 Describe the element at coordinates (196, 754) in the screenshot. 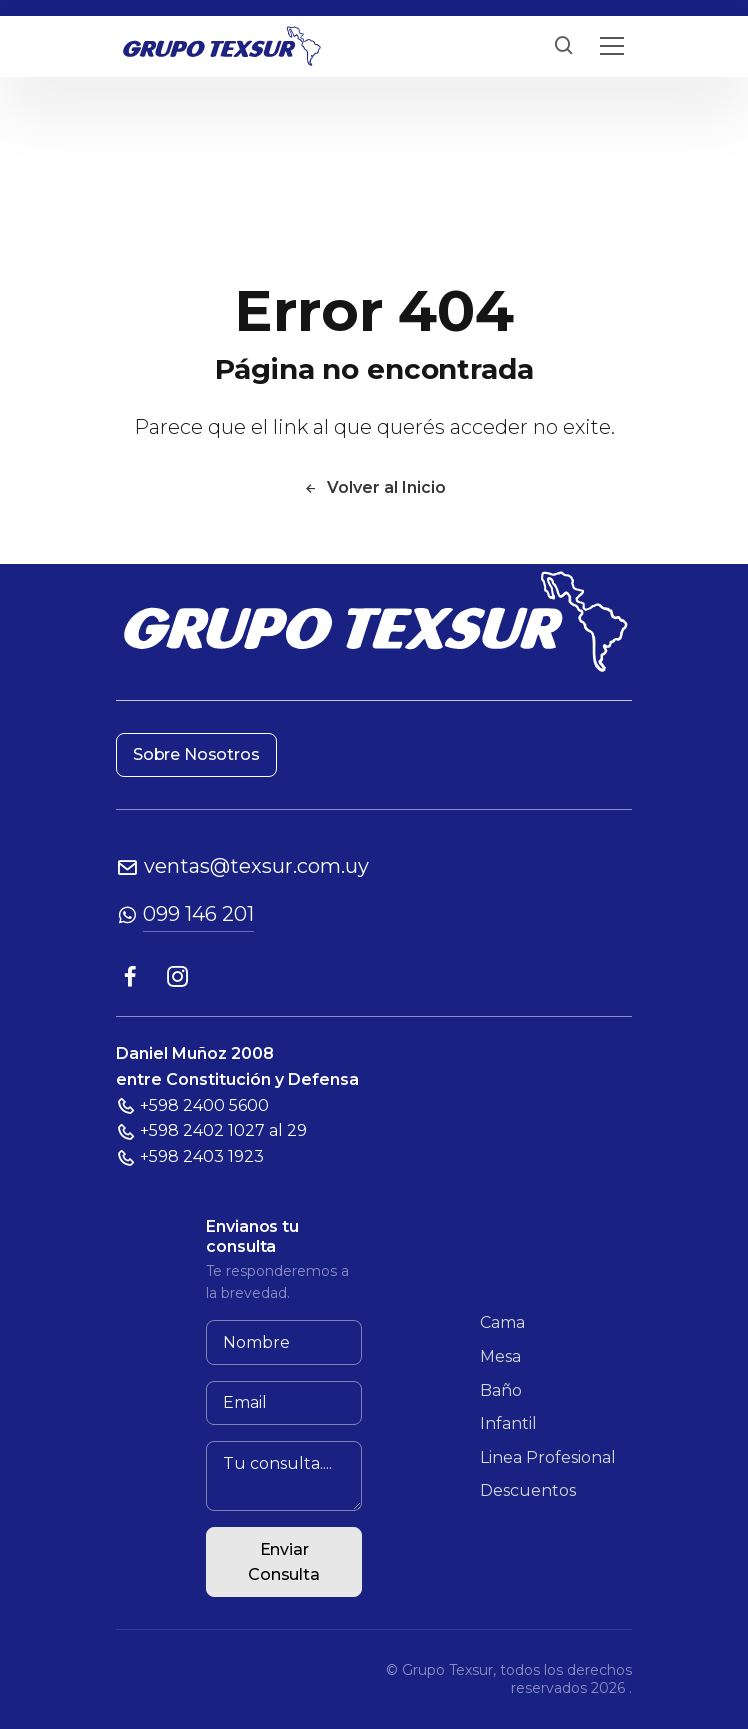

I see `Sobre Nosotros` at that location.